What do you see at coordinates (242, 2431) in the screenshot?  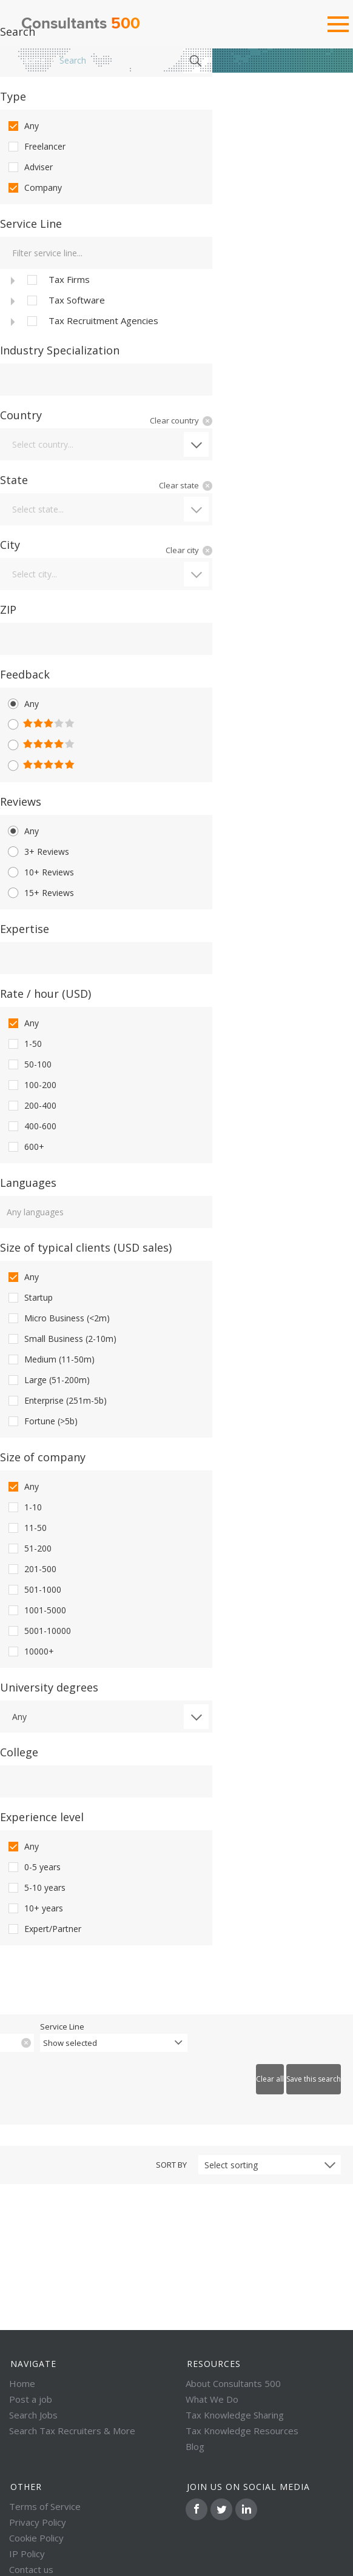 I see `Tax Knowledge Resources` at bounding box center [242, 2431].